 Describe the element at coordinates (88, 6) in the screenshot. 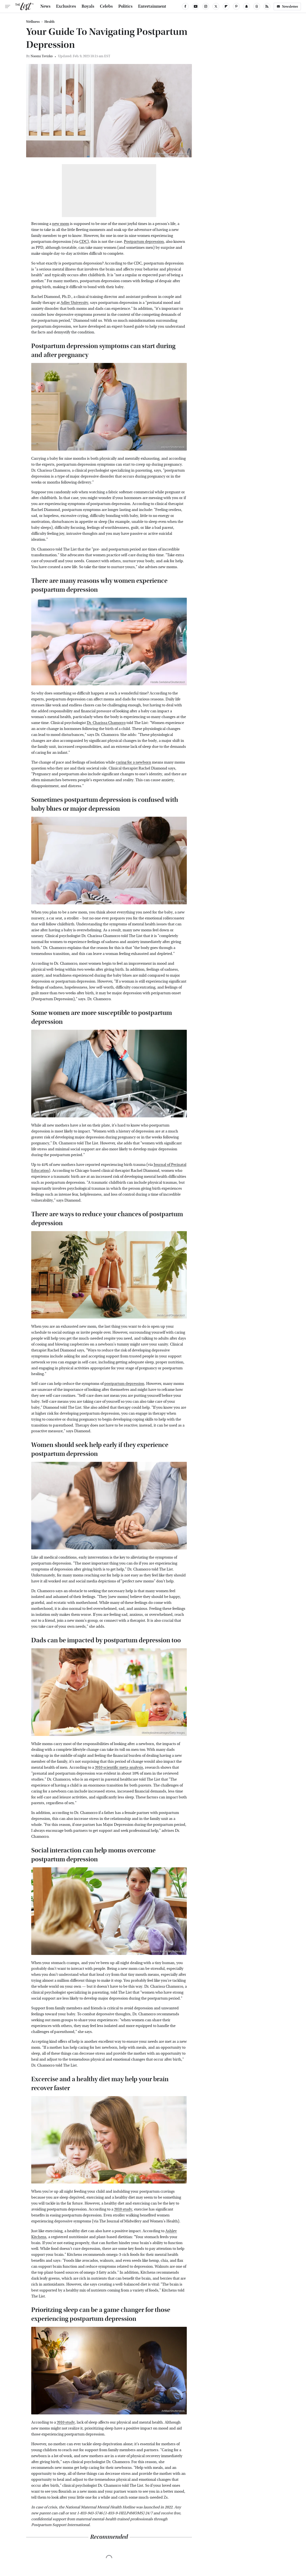

I see `Royals` at that location.